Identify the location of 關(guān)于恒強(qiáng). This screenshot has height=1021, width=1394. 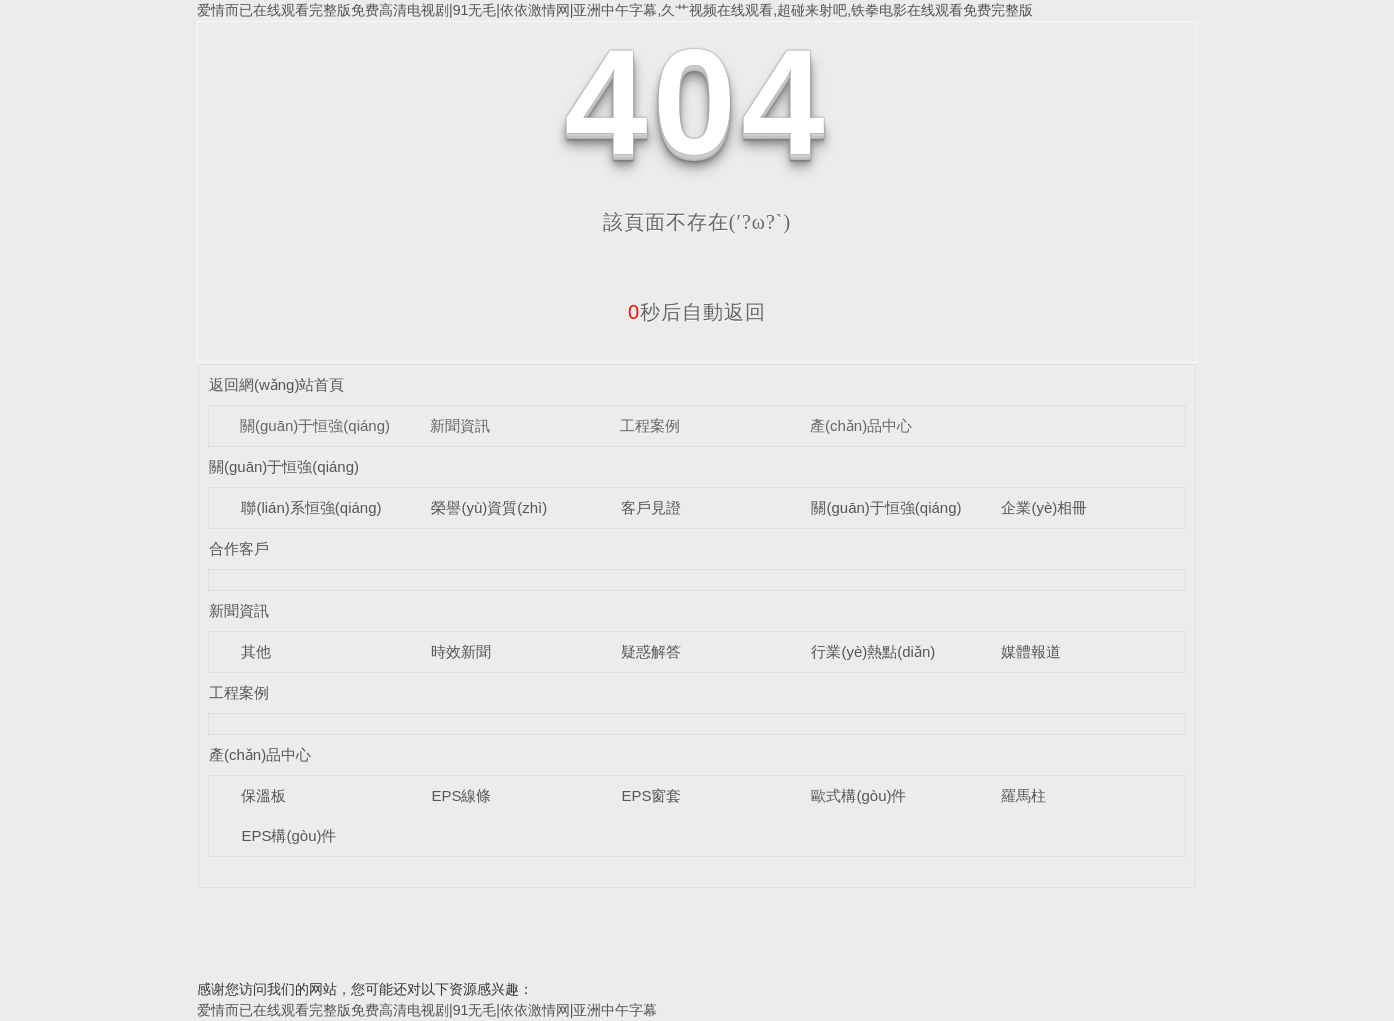
(315, 425).